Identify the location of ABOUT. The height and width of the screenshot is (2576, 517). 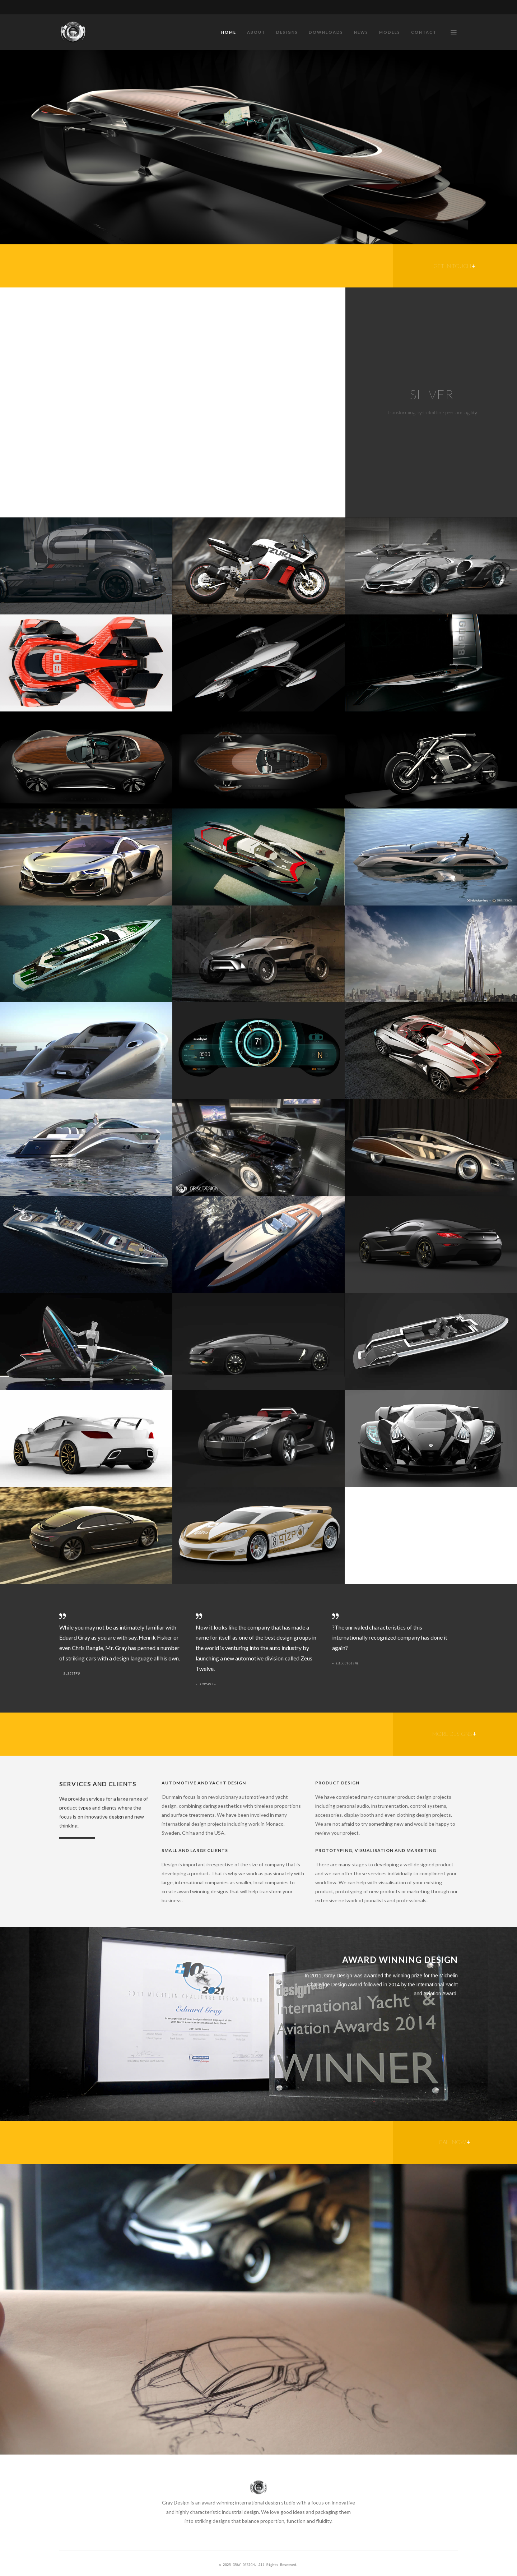
(256, 32).